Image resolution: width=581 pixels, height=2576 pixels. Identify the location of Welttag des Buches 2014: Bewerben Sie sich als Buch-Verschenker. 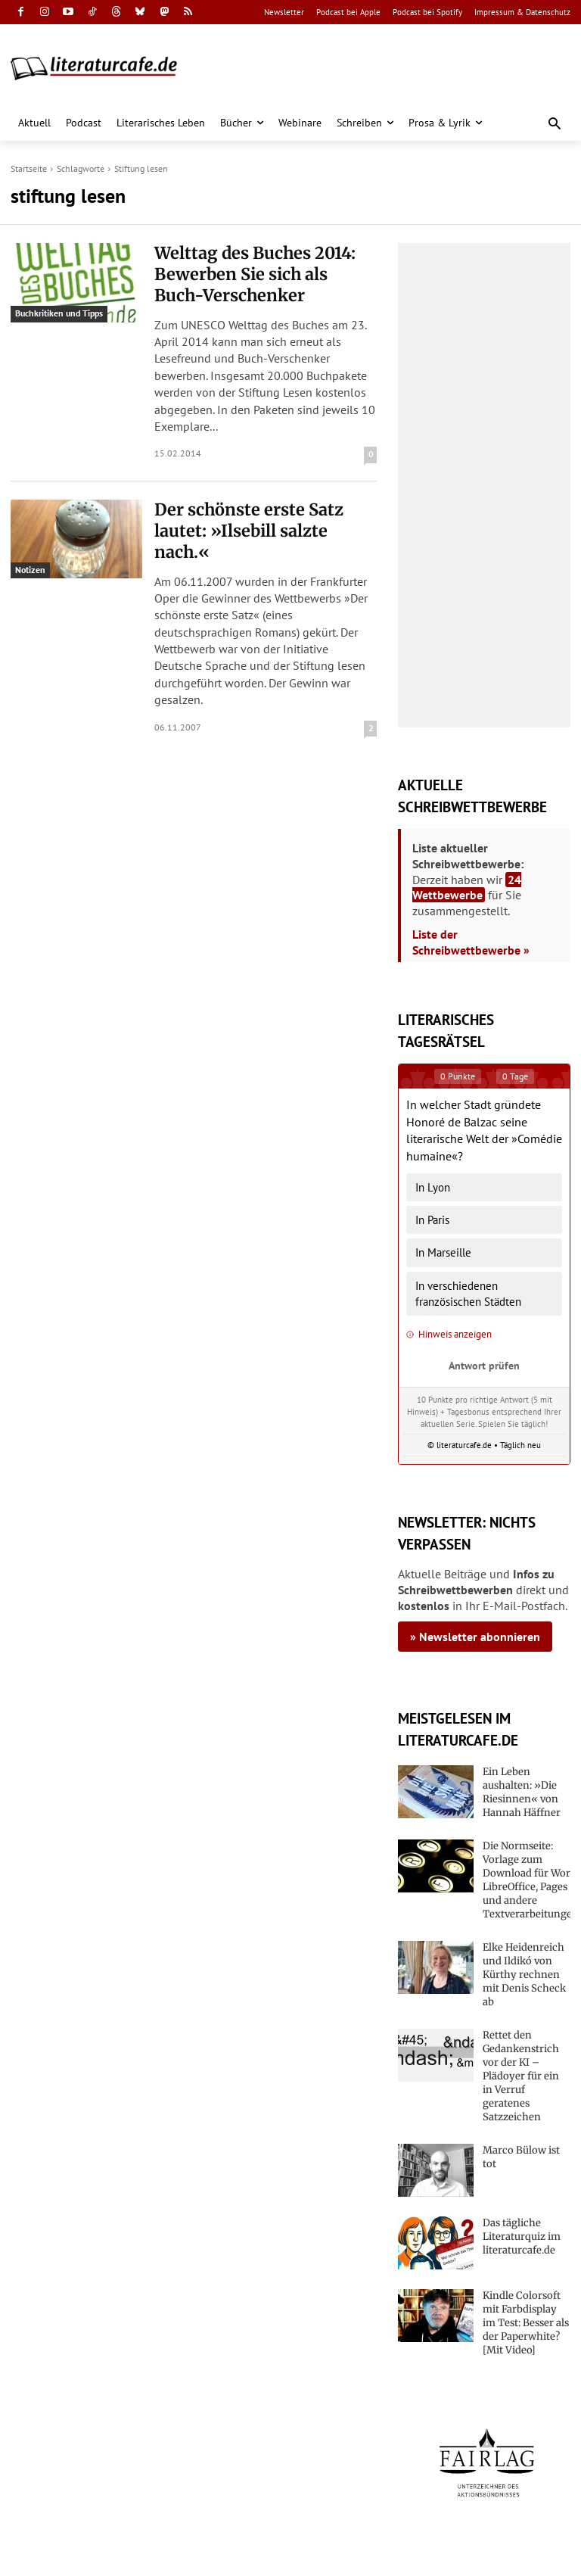
(248, 269).